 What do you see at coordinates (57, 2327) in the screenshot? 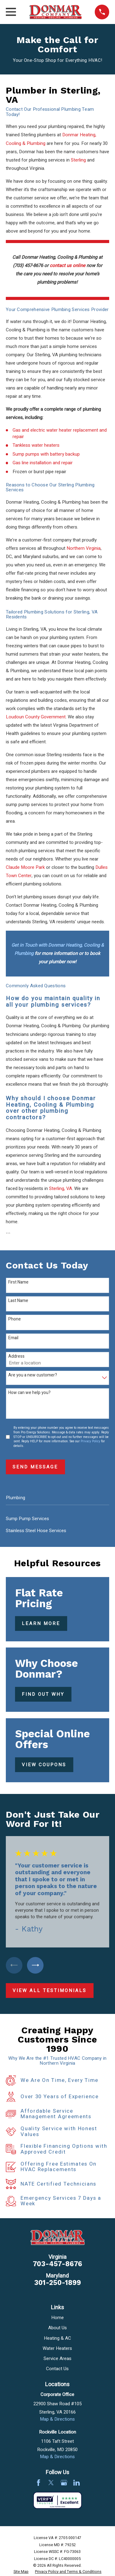
I see `About Us` at bounding box center [57, 2327].